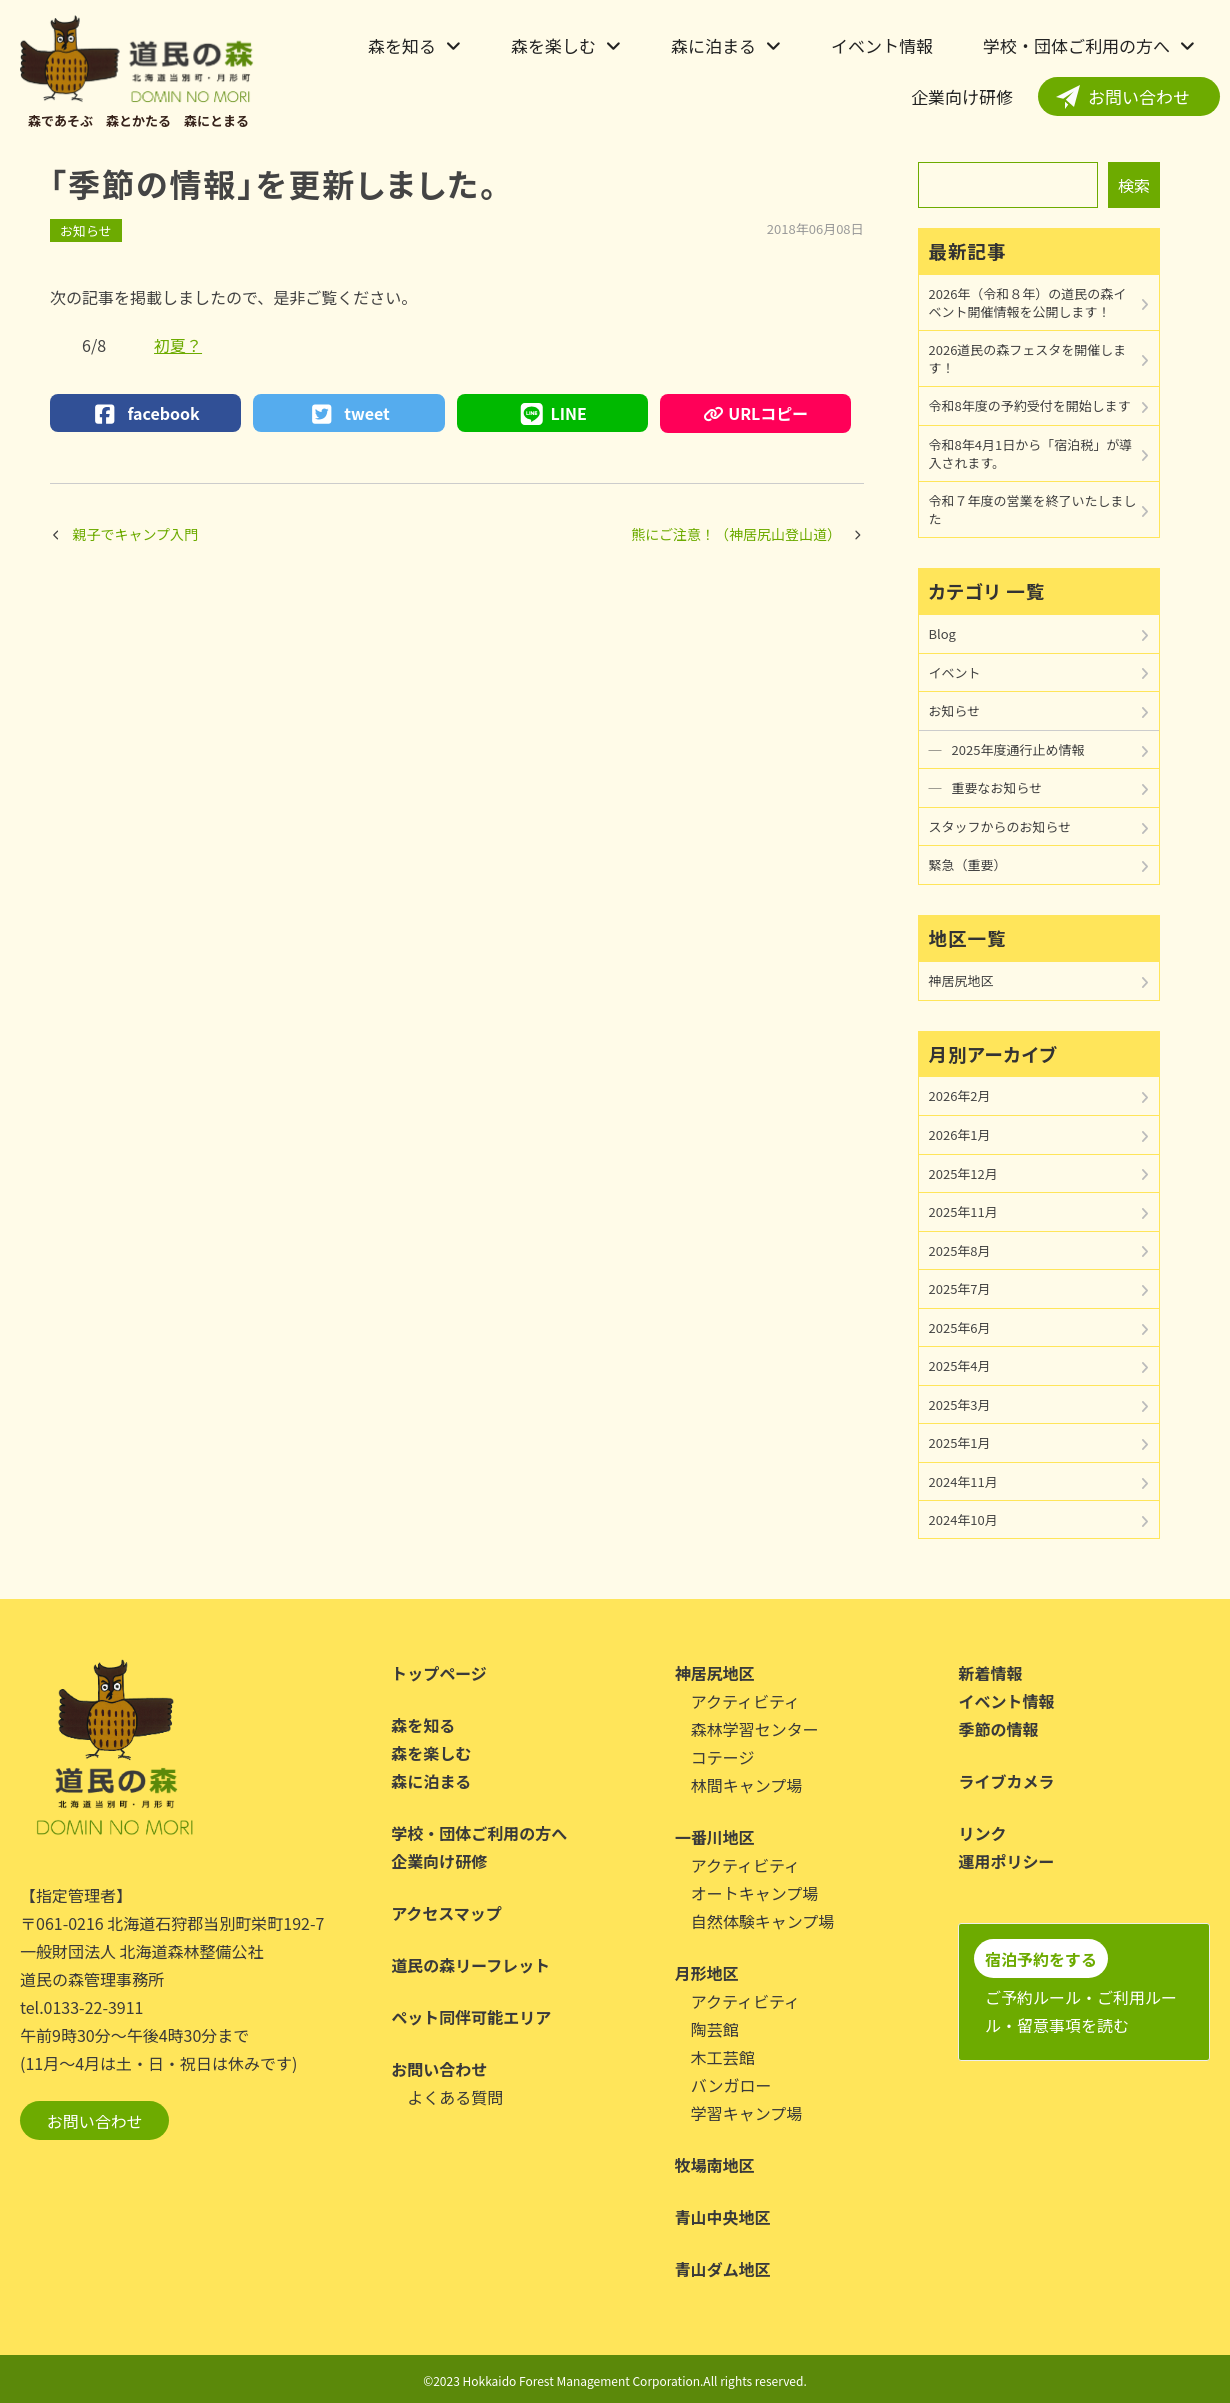 The height and width of the screenshot is (2403, 1230). I want to click on 青山中央地区, so click(723, 2217).